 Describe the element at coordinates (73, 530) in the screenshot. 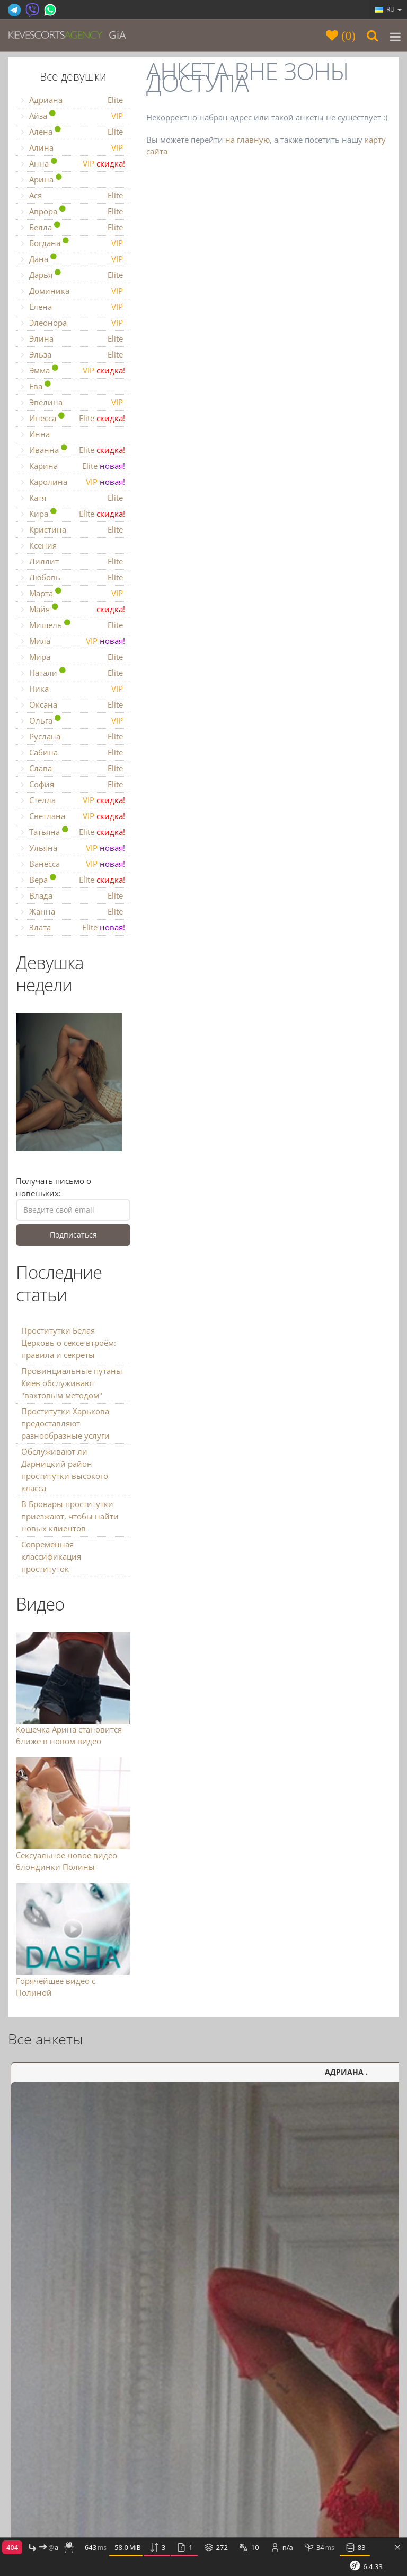

I see `Кристина` at that location.